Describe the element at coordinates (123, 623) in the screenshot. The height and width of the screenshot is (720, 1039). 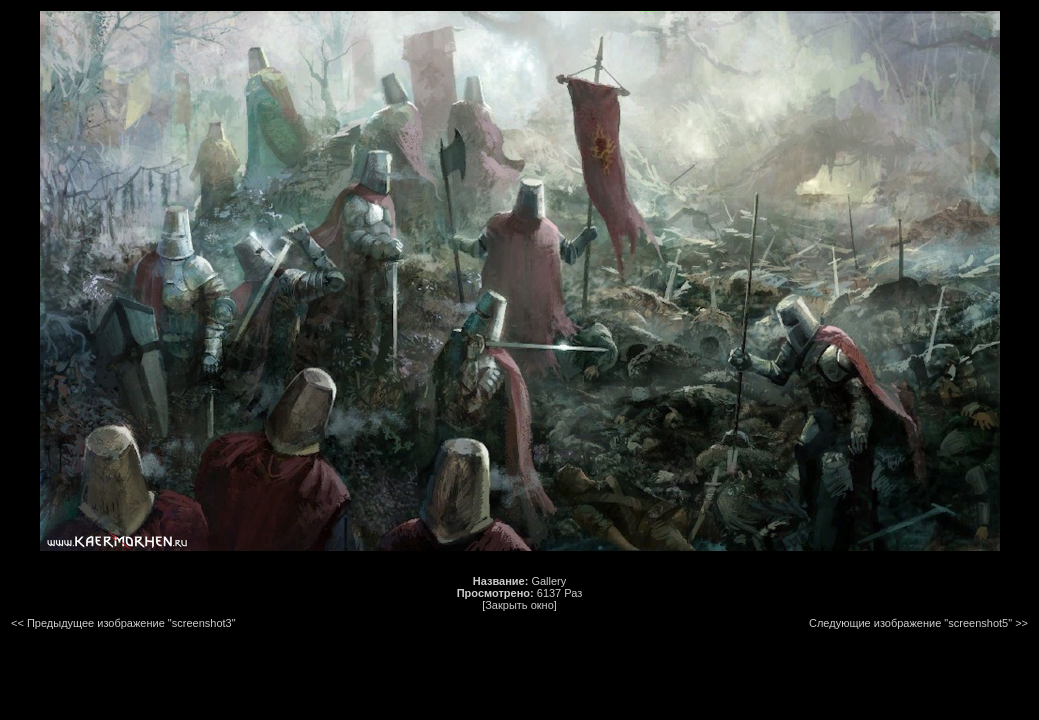
I see `<< Предыдущее изображение "screenshot3"` at that location.